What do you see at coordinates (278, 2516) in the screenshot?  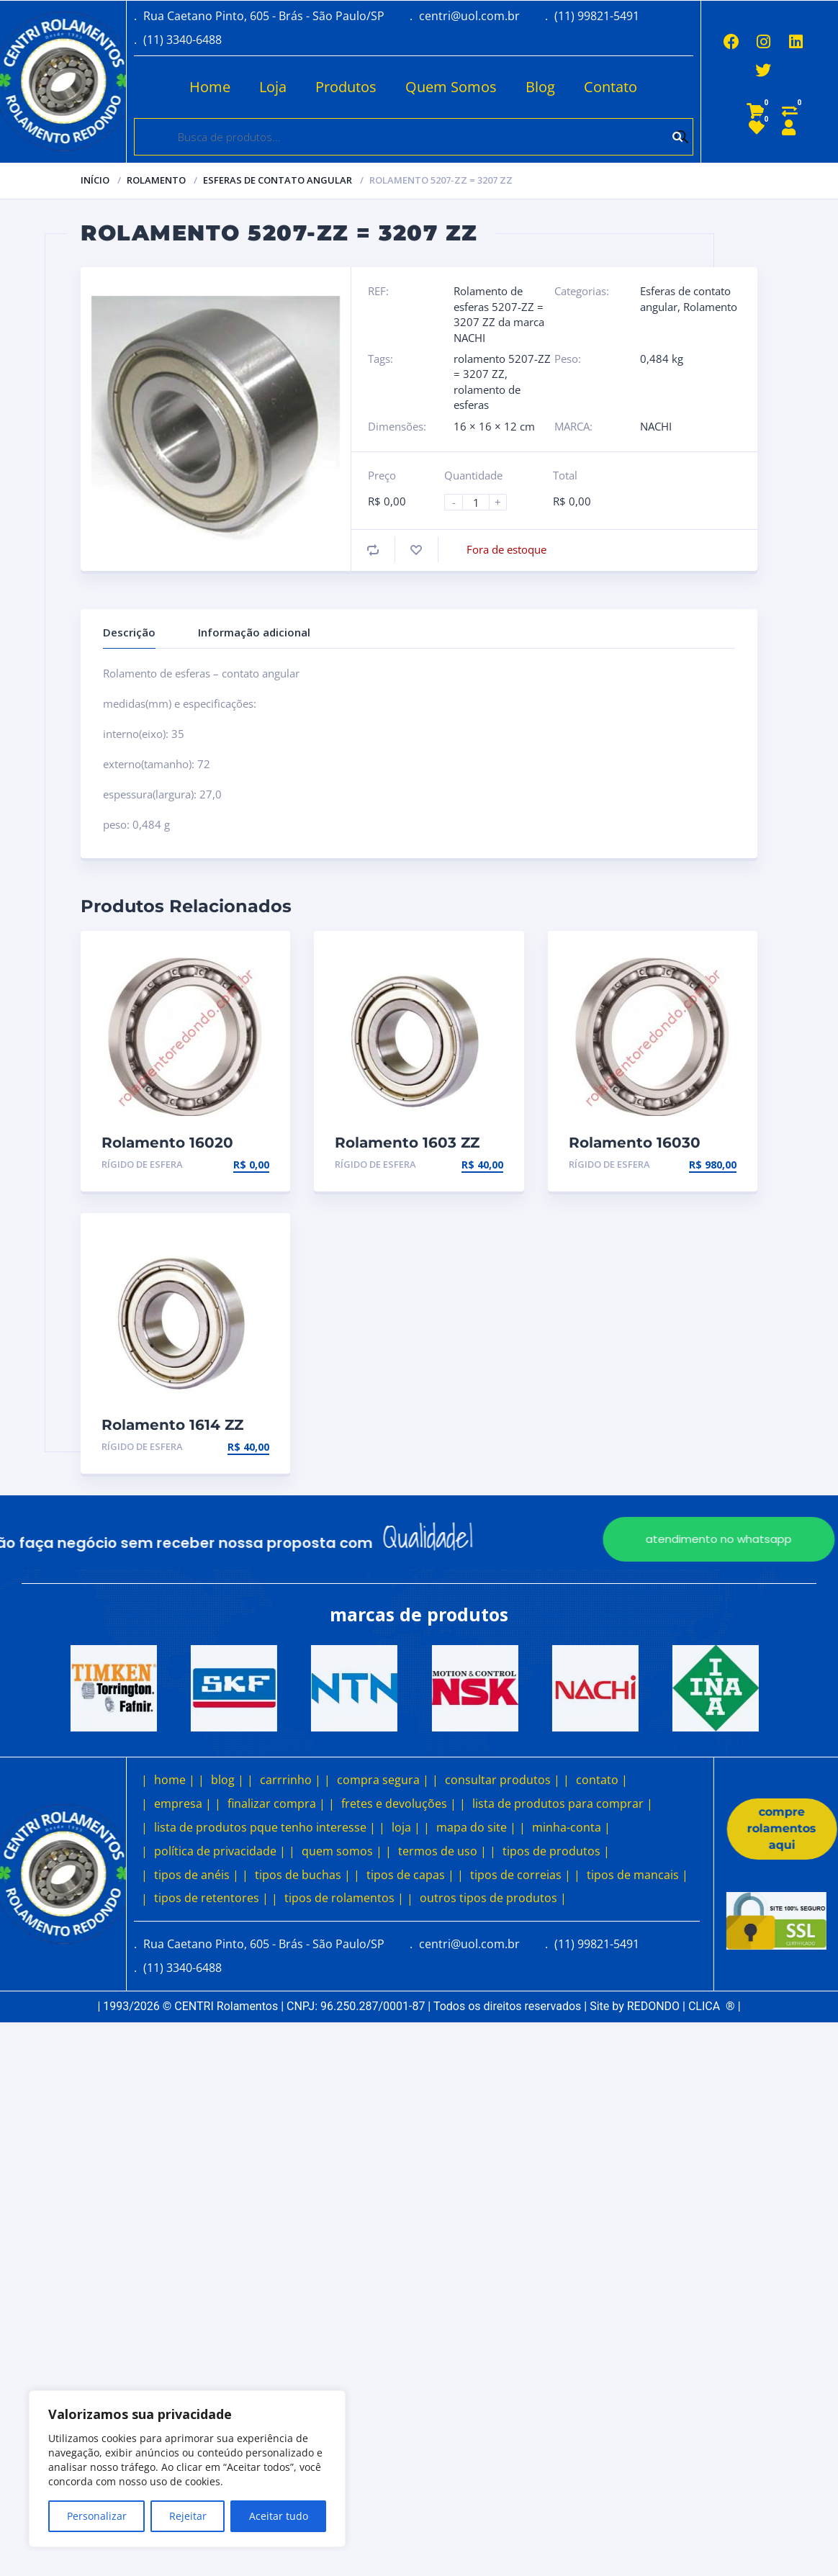 I see `Aceitar tudo` at bounding box center [278, 2516].